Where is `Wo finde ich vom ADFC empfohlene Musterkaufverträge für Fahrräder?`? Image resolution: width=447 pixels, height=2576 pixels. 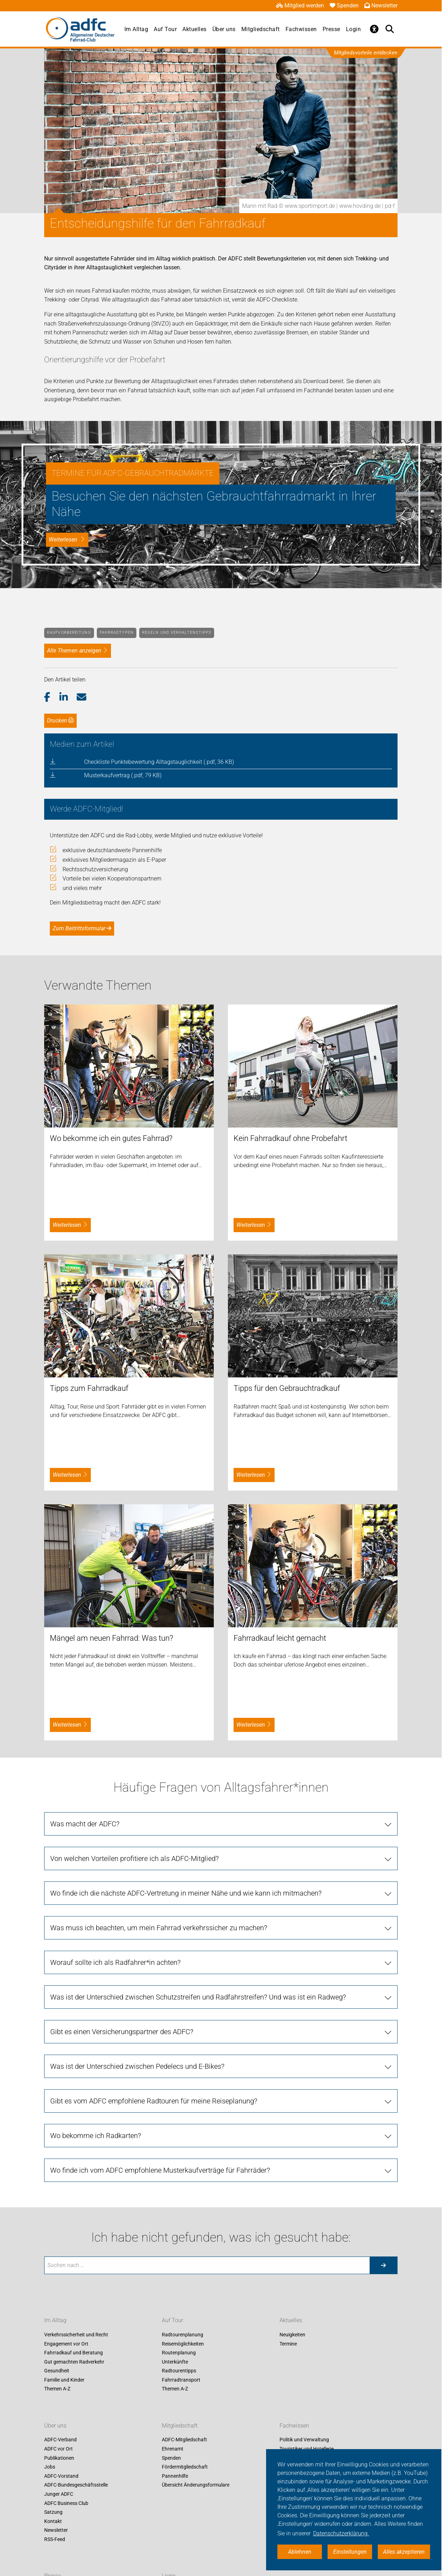
Wo finde ich vom ADFC empfohlene Musterkaufverträge für Fahrräder? is located at coordinates (160, 2170).